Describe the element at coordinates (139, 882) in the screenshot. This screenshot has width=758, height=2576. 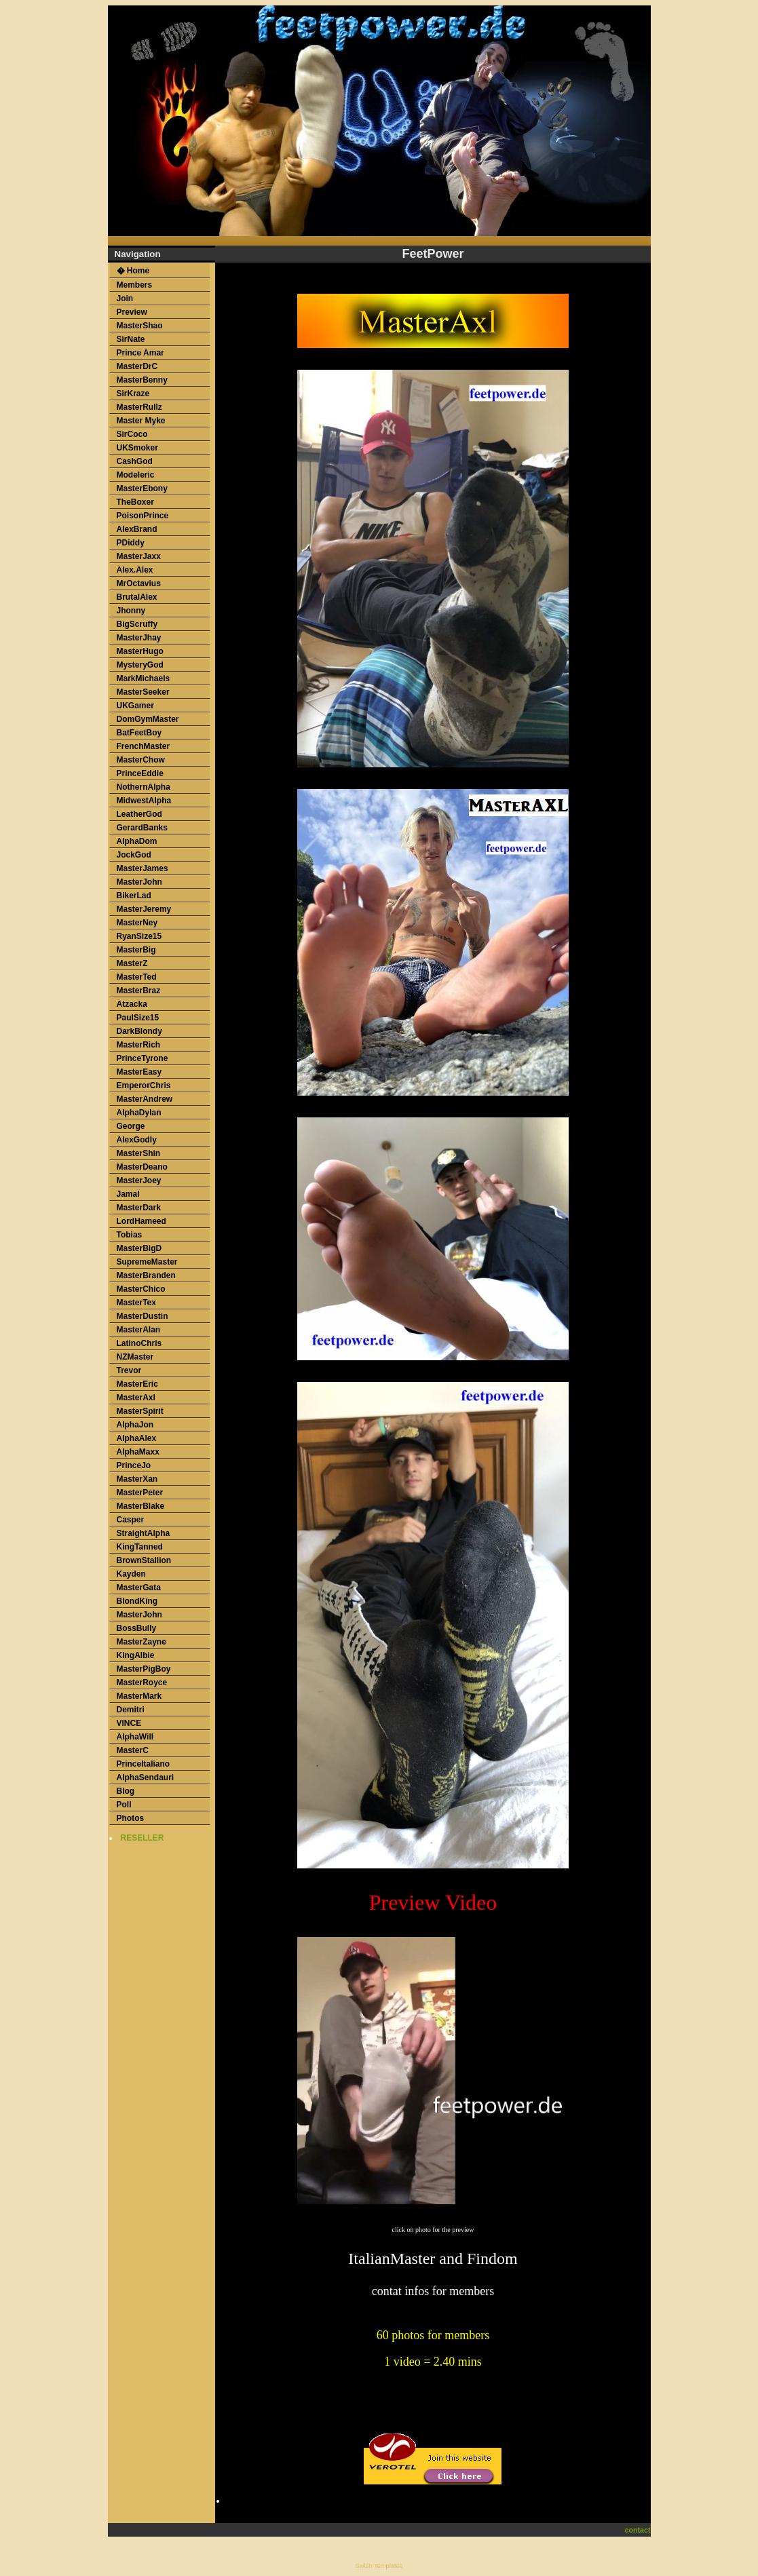
I see `MasterJohn` at that location.